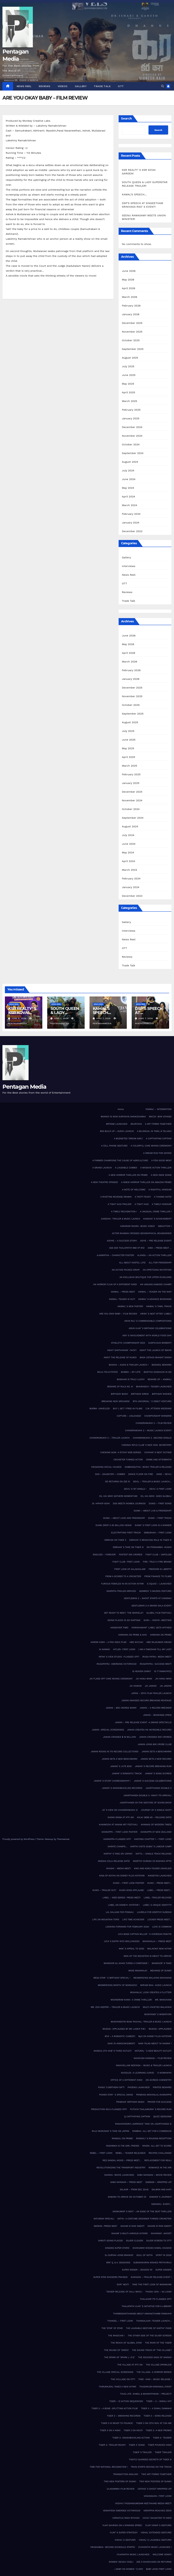 The image size is (174, 2576). I want to click on TIME FOR NATIONAL RECOGNITION !, so click(109, 2467).